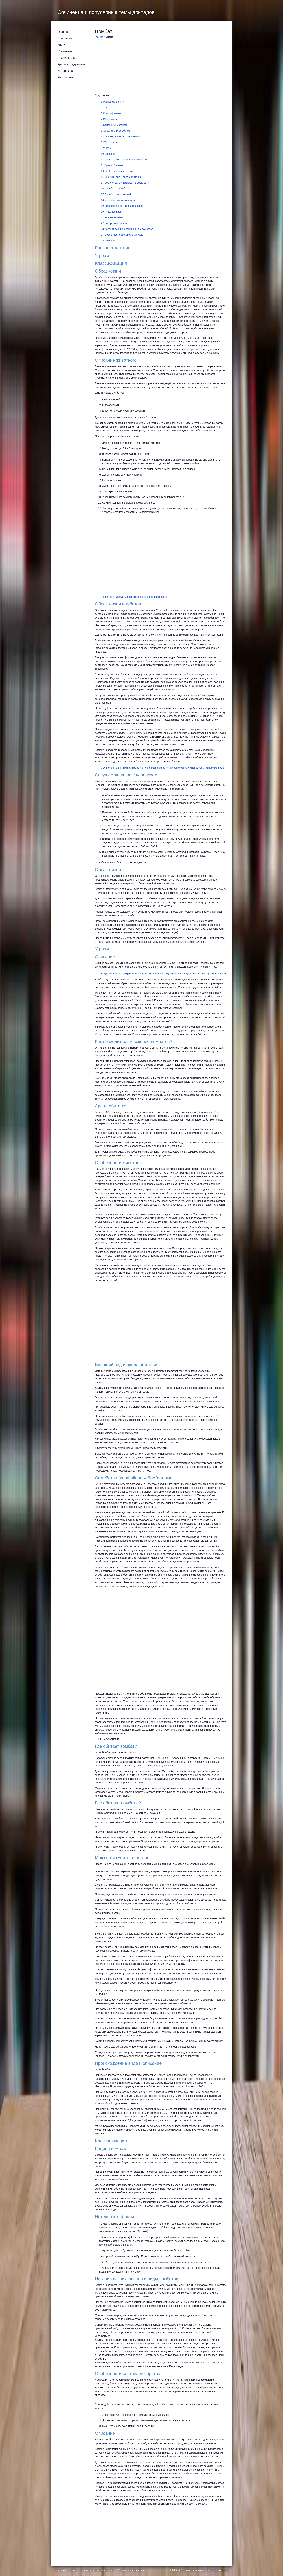 Image resolution: width=283 pixels, height=2576 pixels. I want to click on Сочинения и популярные темы докладов, so click(206, 2570).